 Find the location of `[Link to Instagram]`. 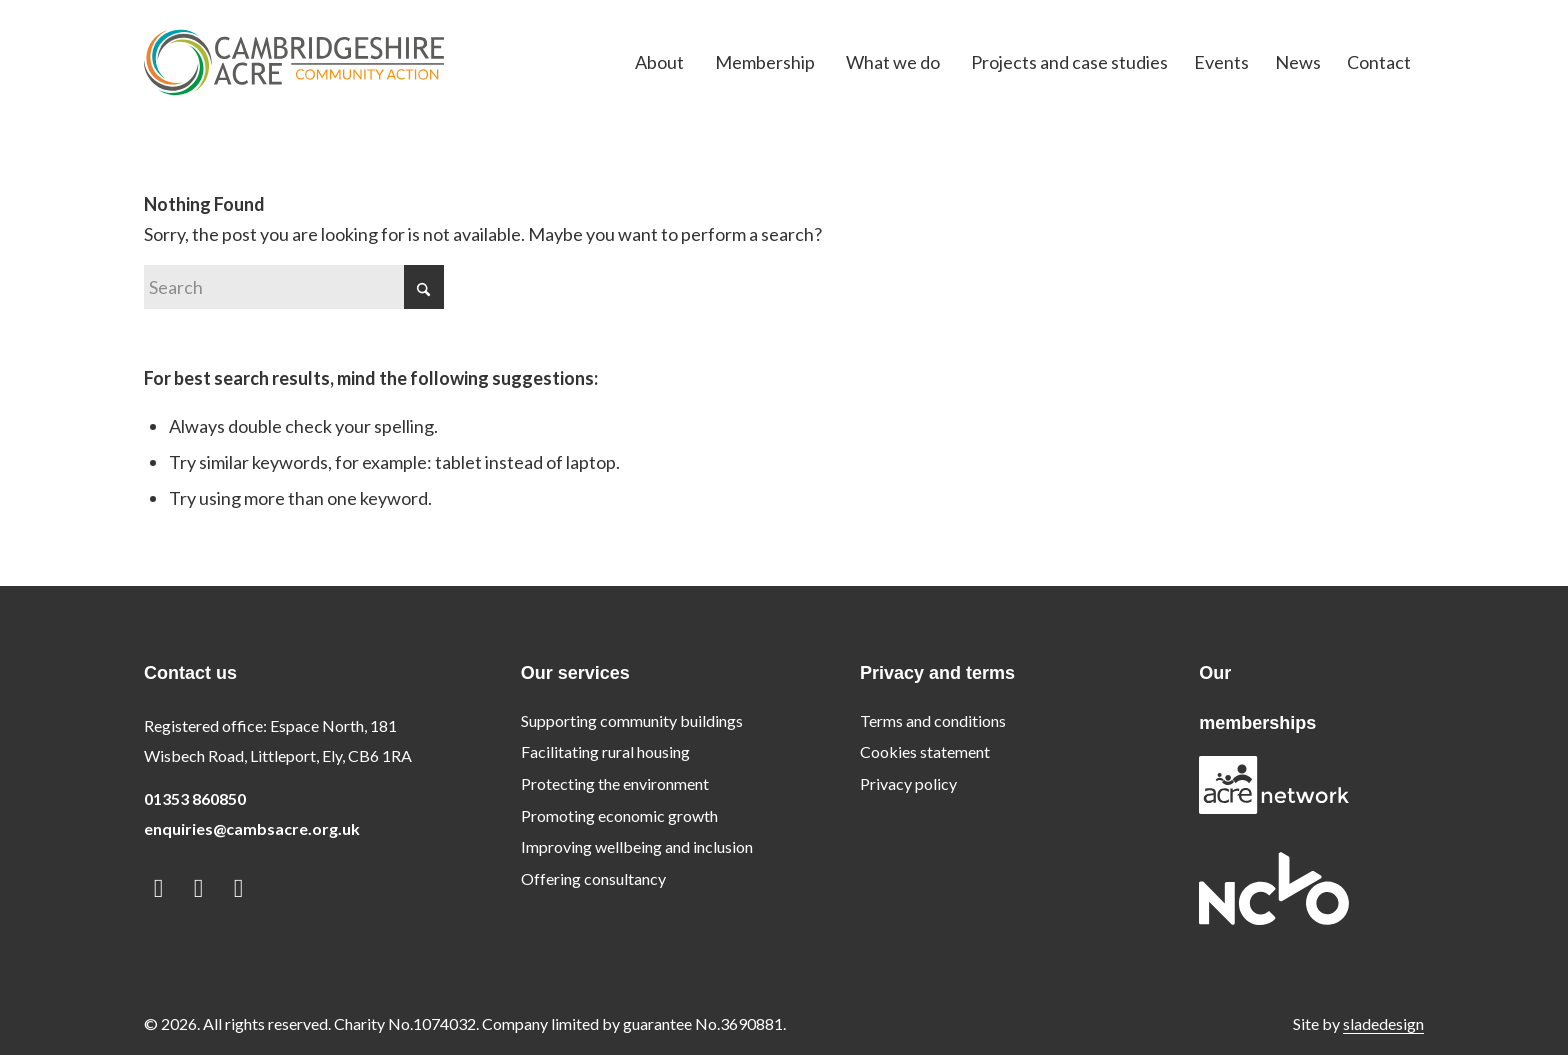

[Link to Instagram] is located at coordinates (238, 887).